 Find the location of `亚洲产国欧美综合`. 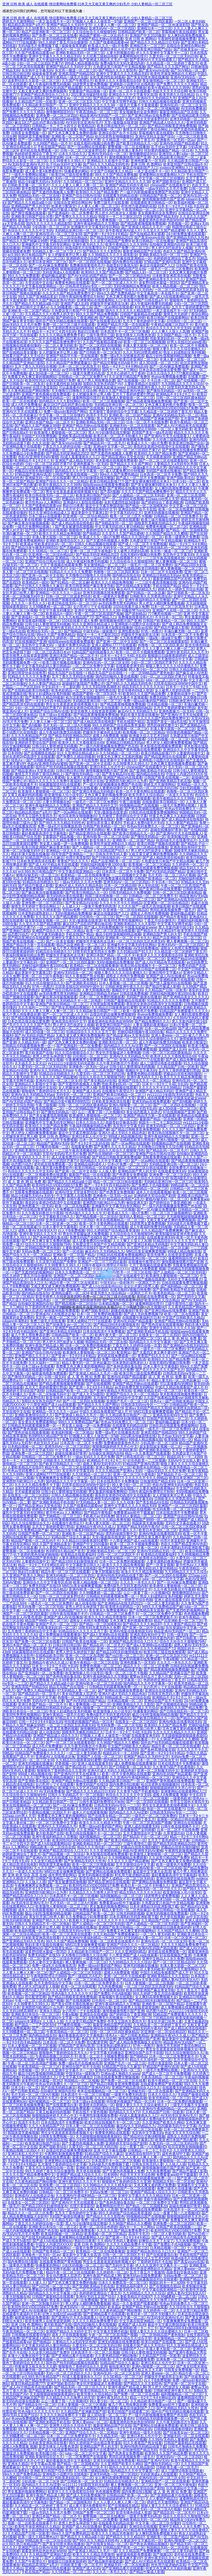

亚洲产国欧美综合 is located at coordinates (166, 182).